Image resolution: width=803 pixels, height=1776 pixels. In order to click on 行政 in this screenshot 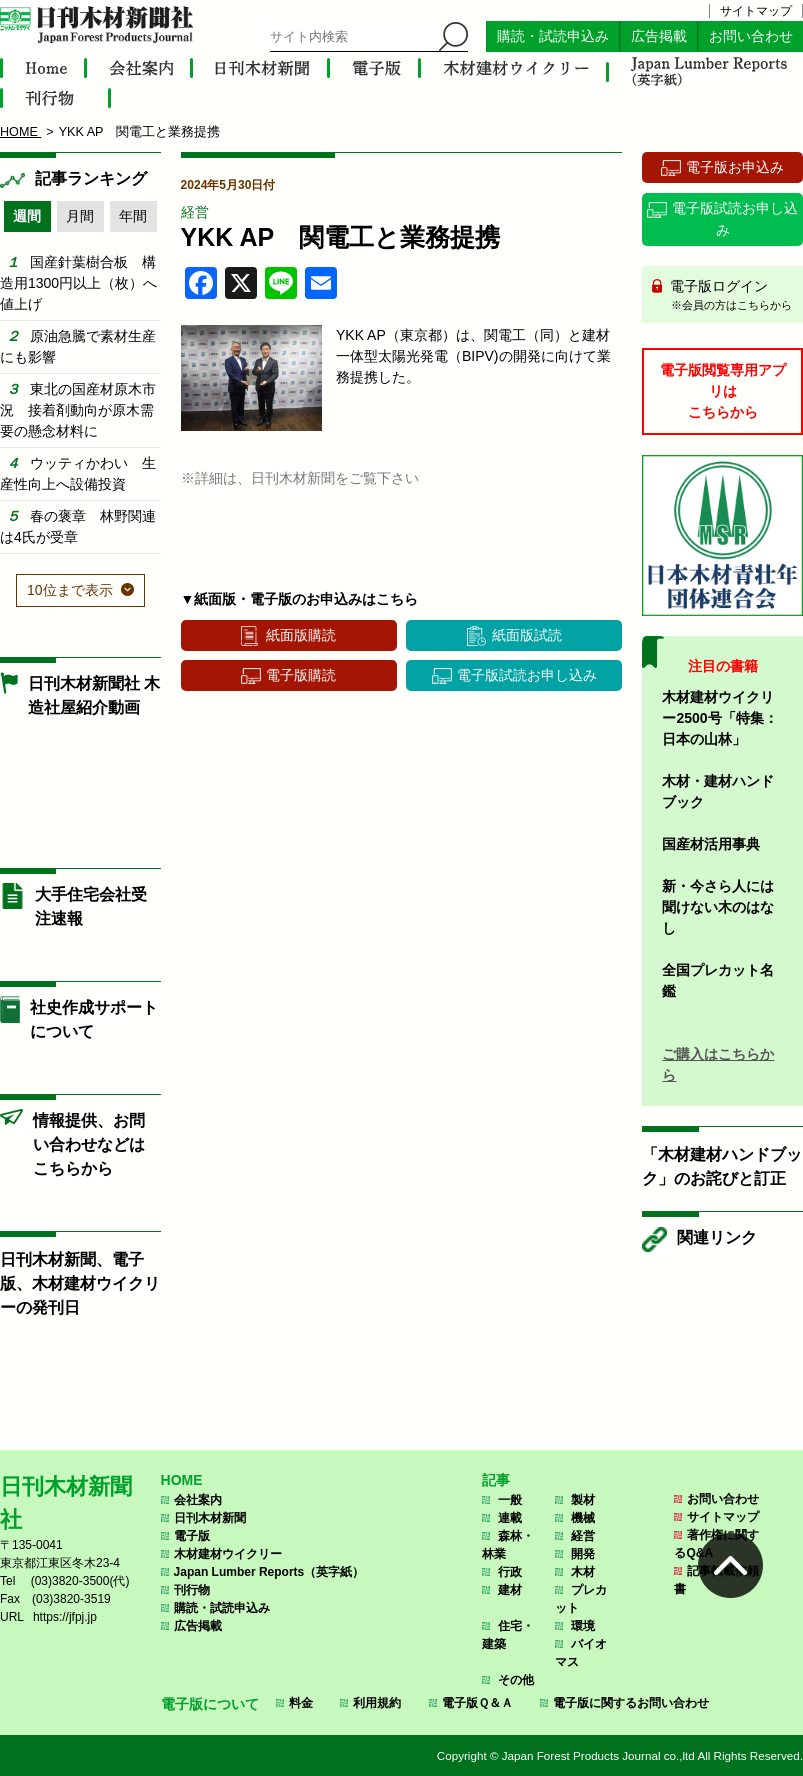, I will do `click(510, 1572)`.